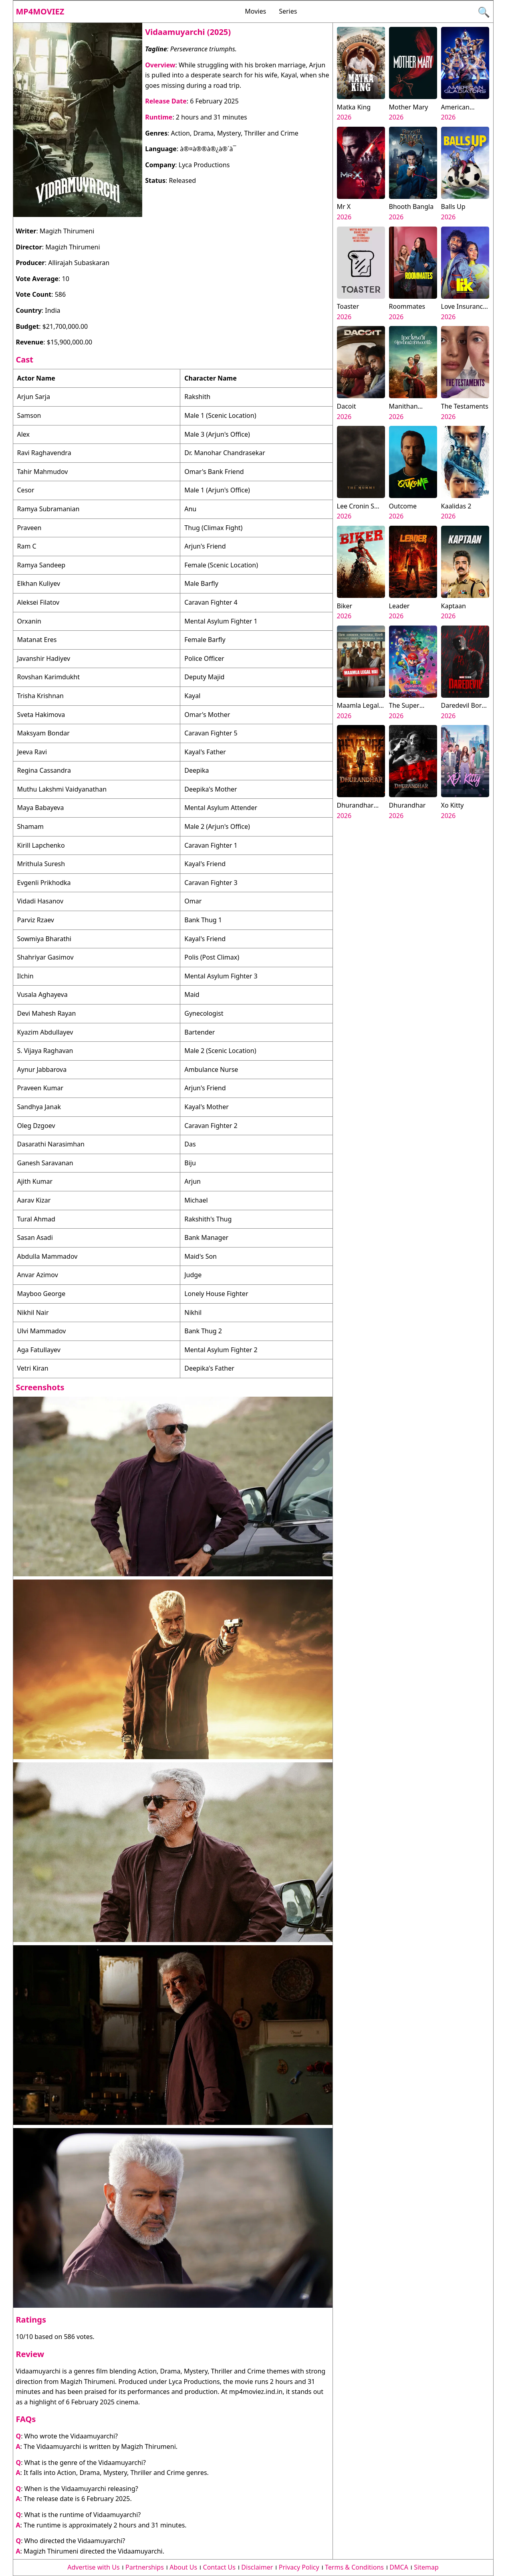  Describe the element at coordinates (398, 2567) in the screenshot. I see `DMCA` at that location.